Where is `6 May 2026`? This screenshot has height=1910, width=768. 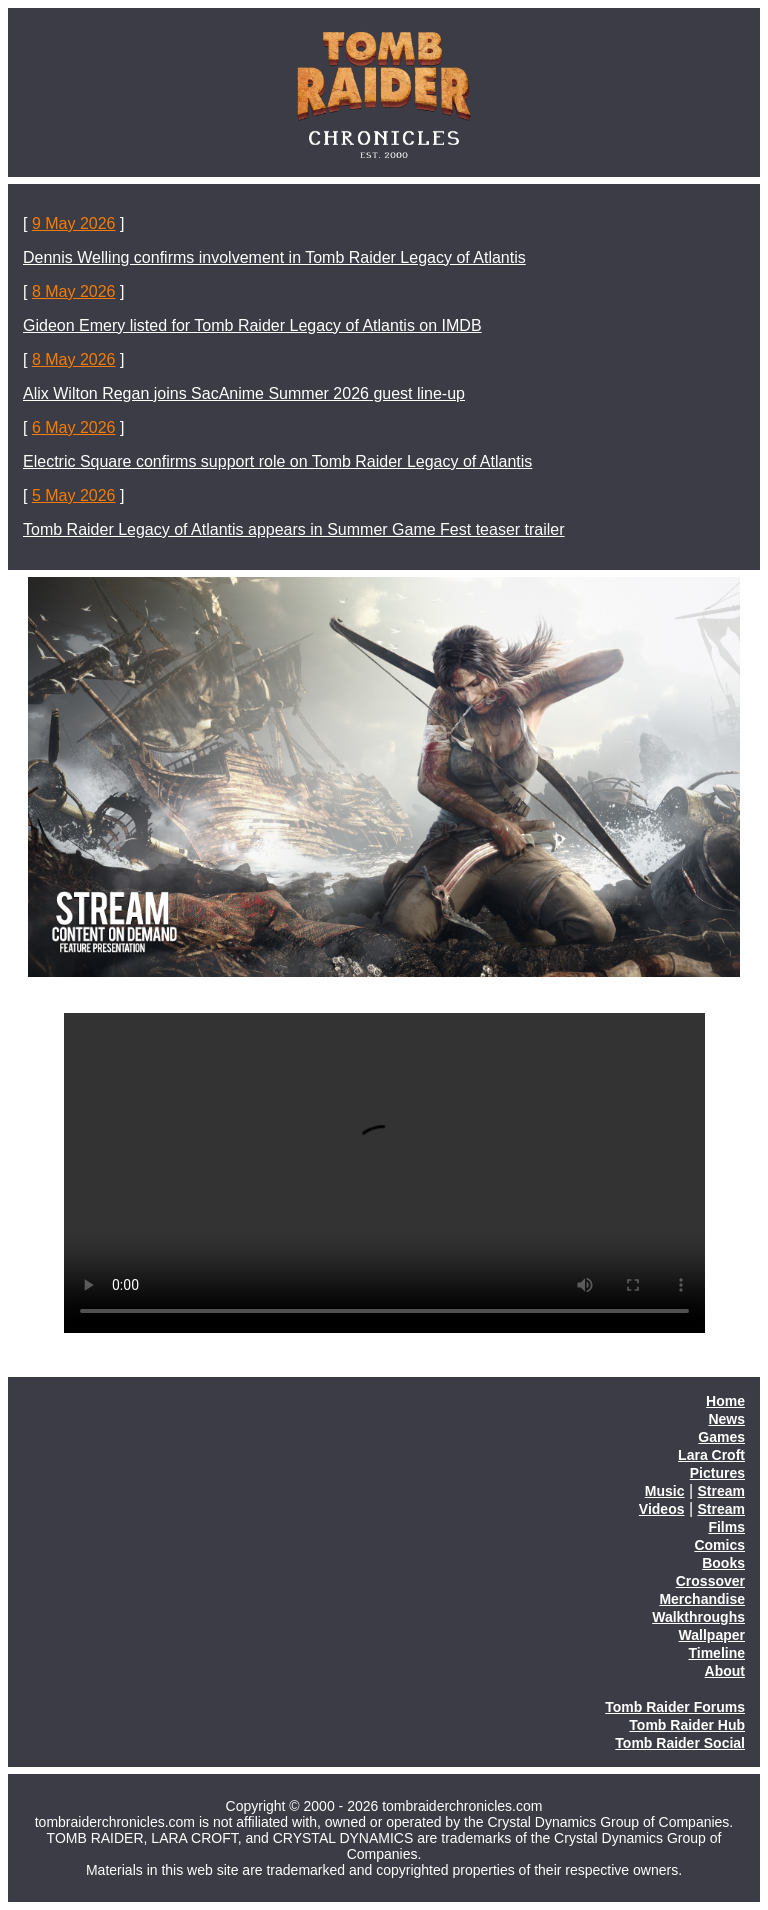 6 May 2026 is located at coordinates (74, 427).